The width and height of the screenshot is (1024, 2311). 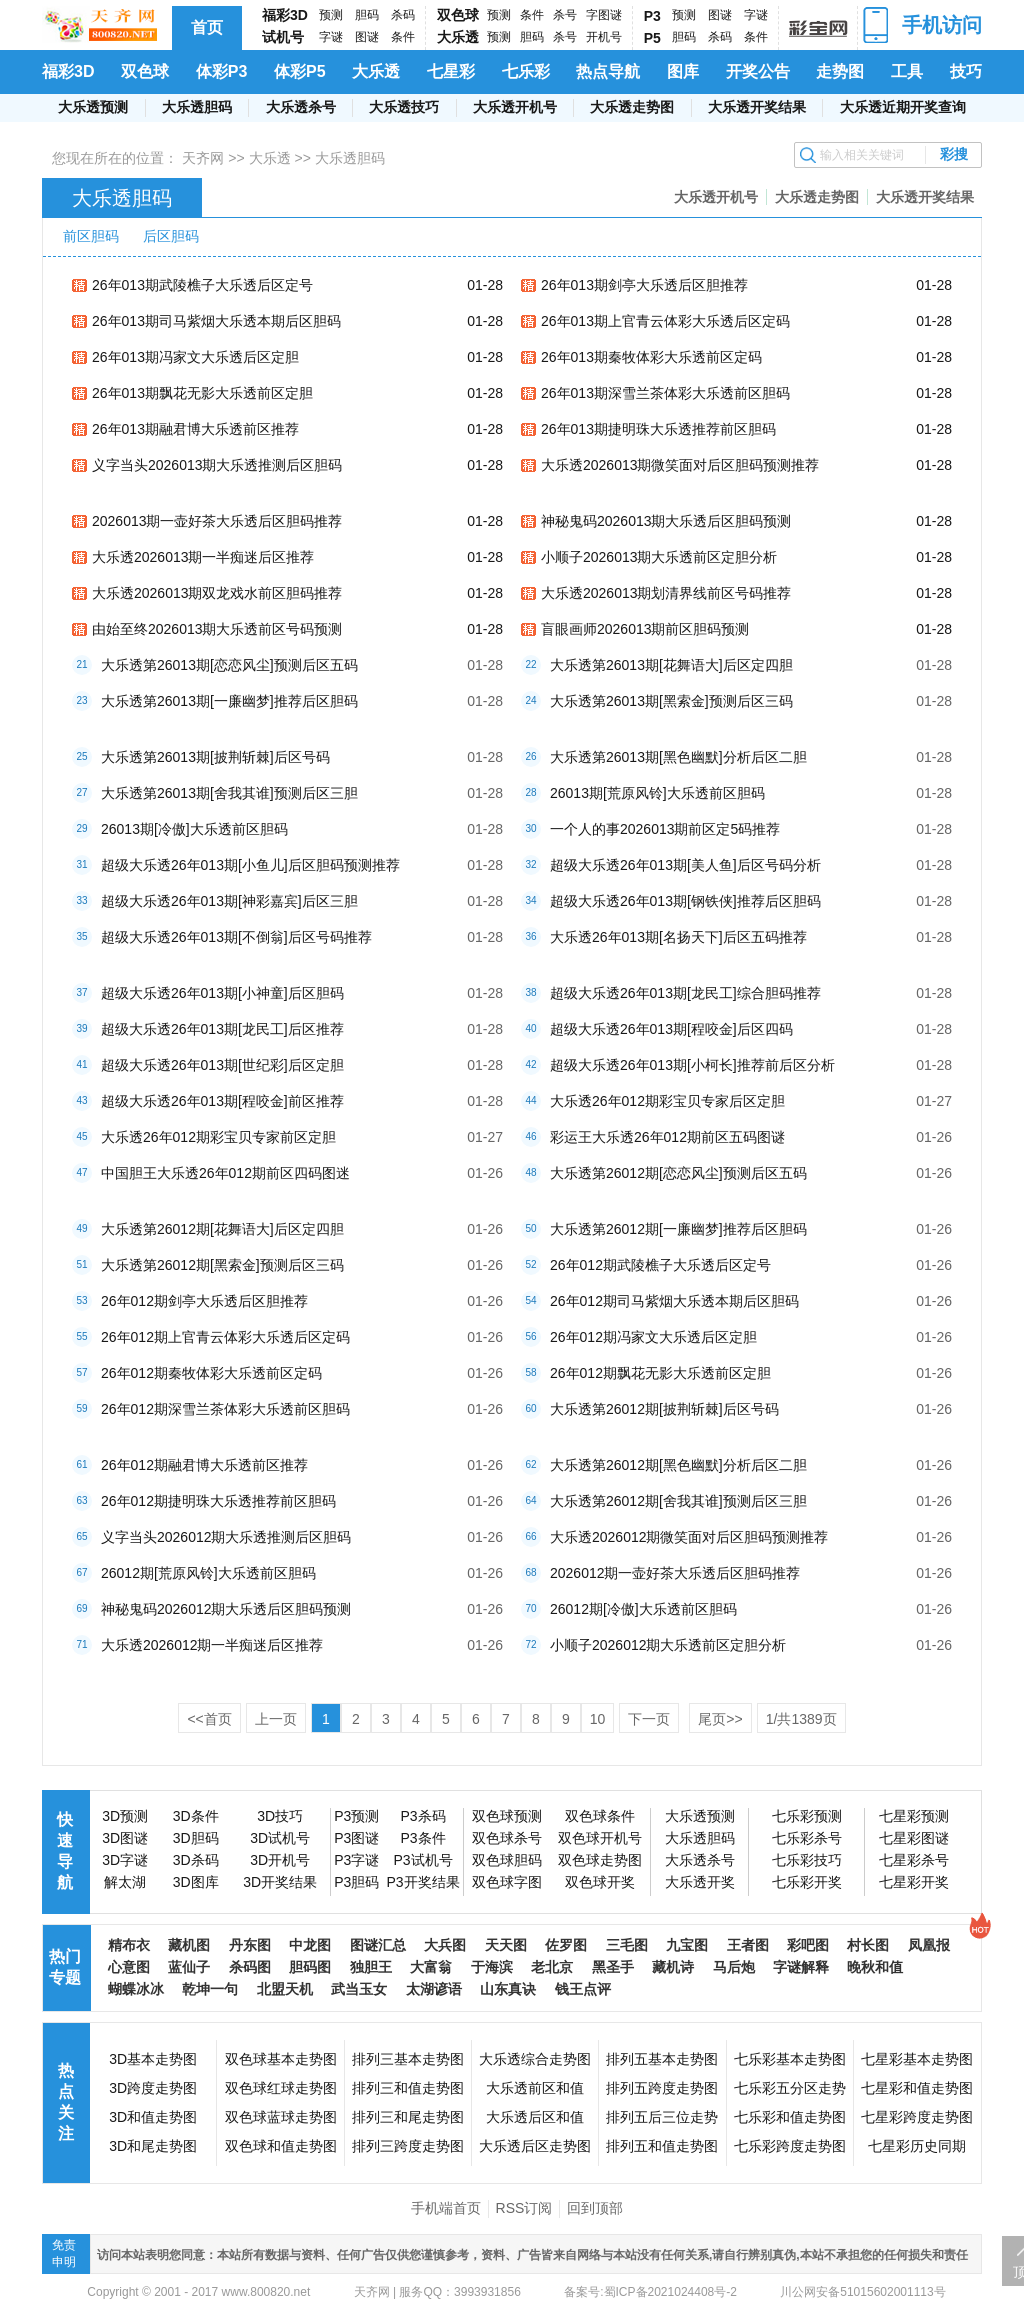 I want to click on 七星彩历史同期, so click(x=917, y=2146).